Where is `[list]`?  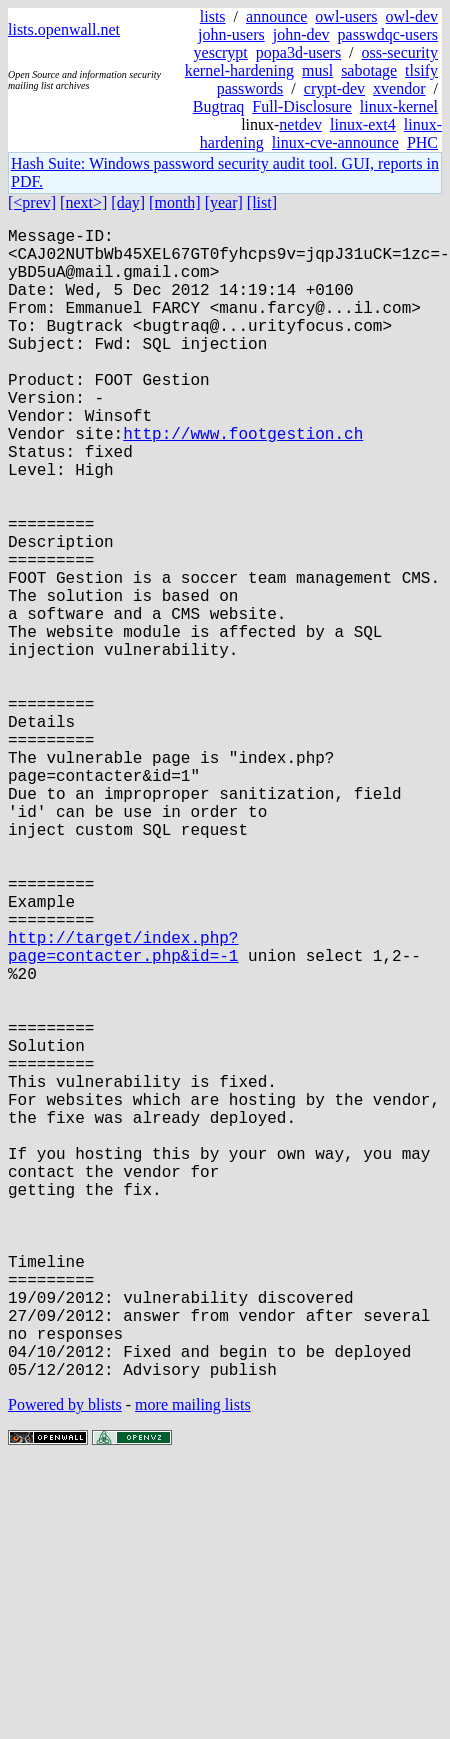
[list] is located at coordinates (262, 202).